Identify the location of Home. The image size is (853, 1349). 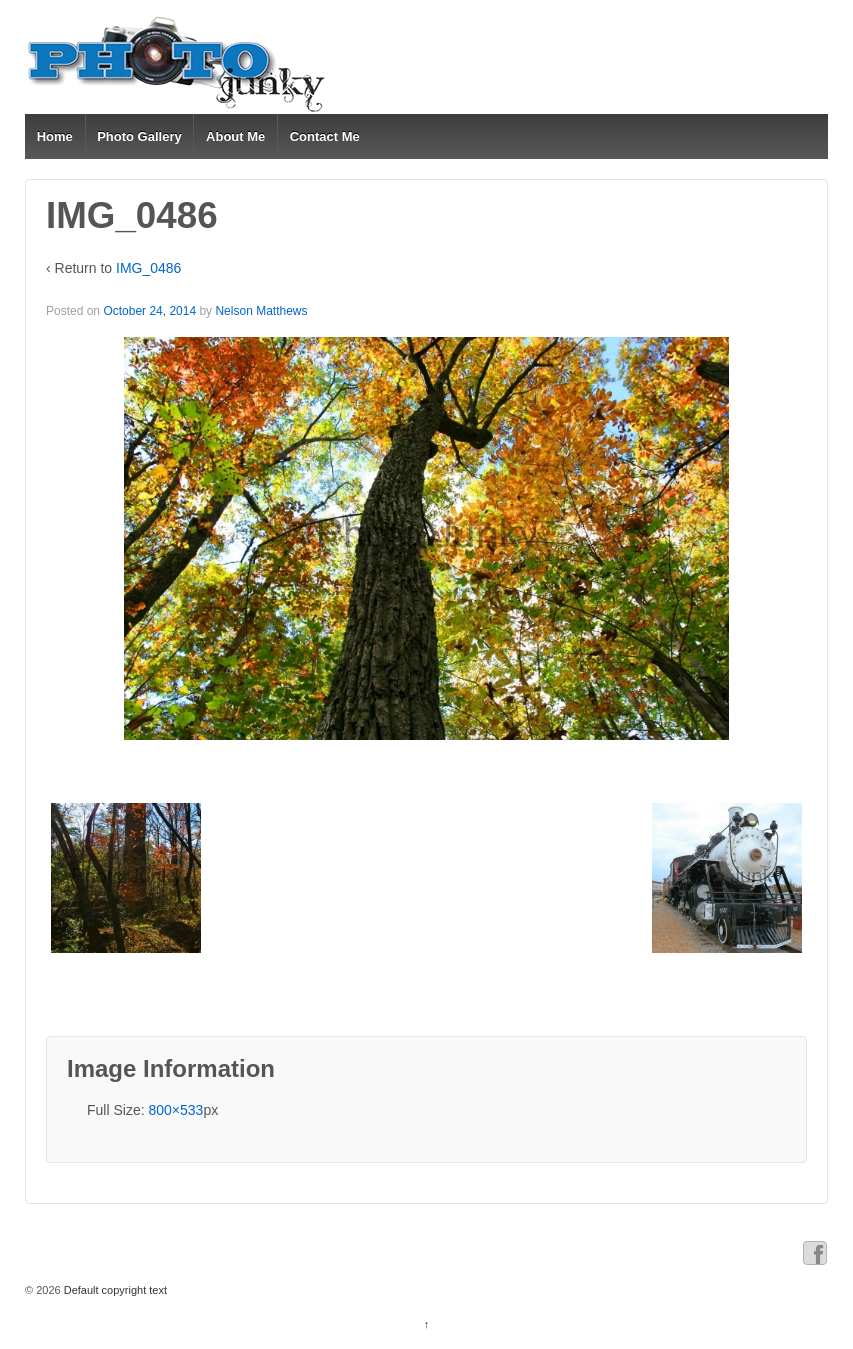
(55, 136).